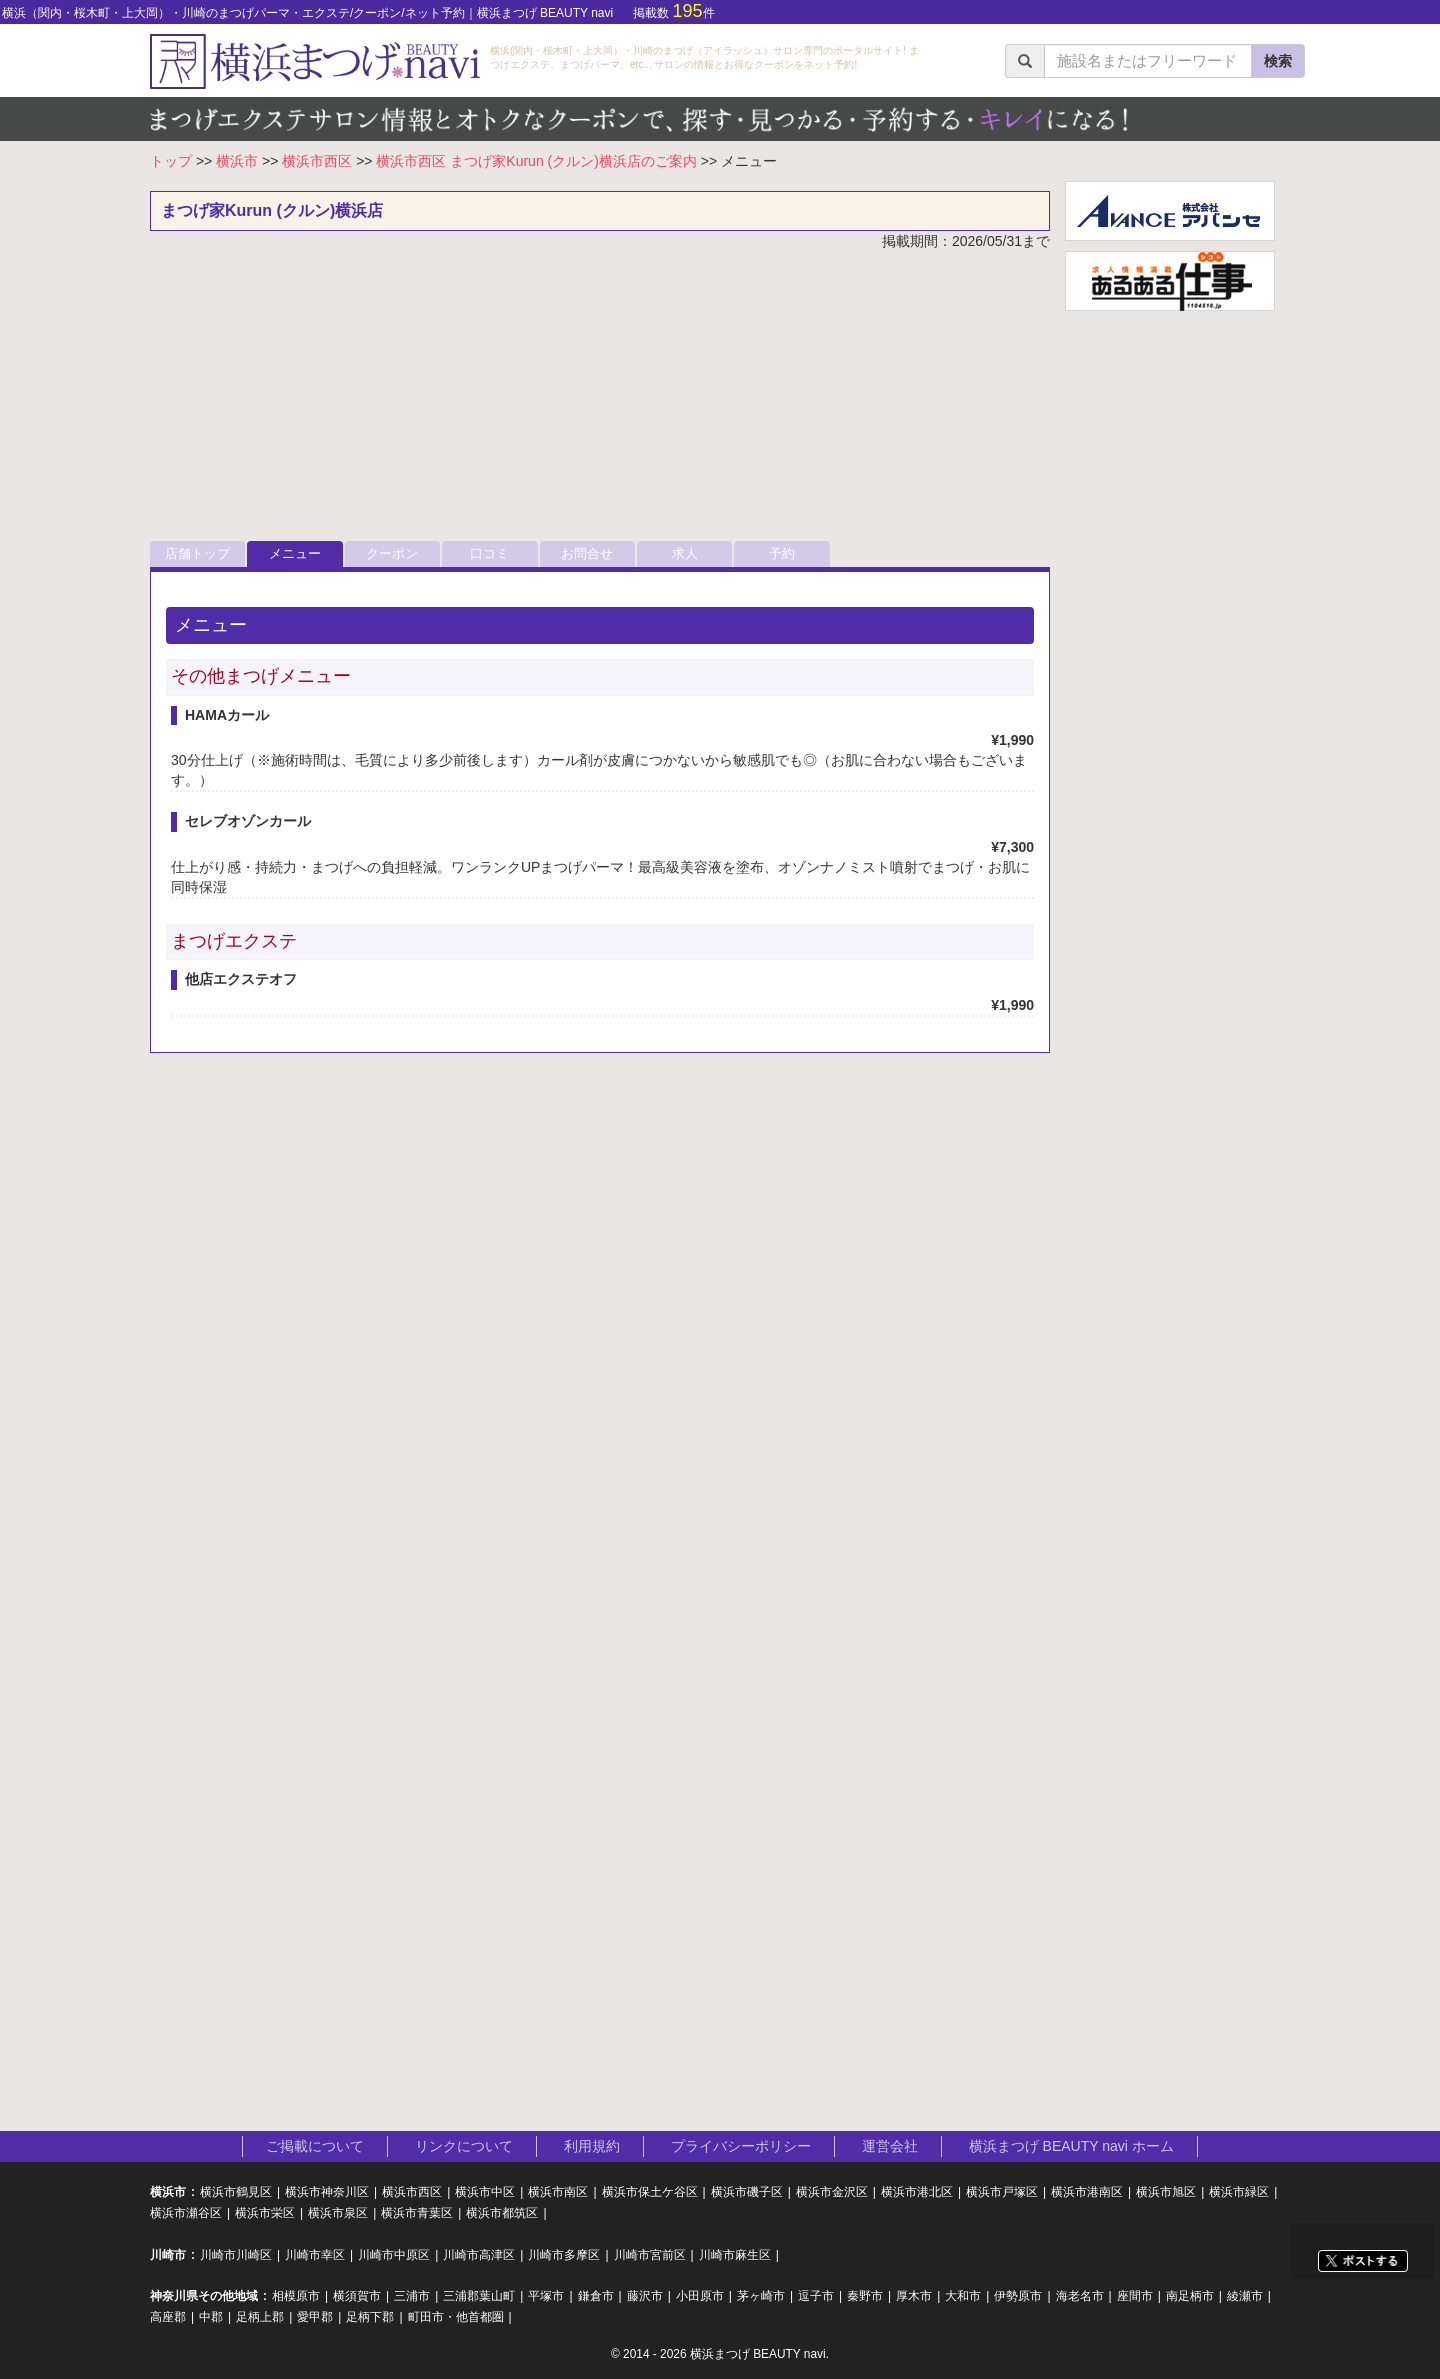 Image resolution: width=1440 pixels, height=2379 pixels. What do you see at coordinates (295, 553) in the screenshot?
I see `メニュー` at bounding box center [295, 553].